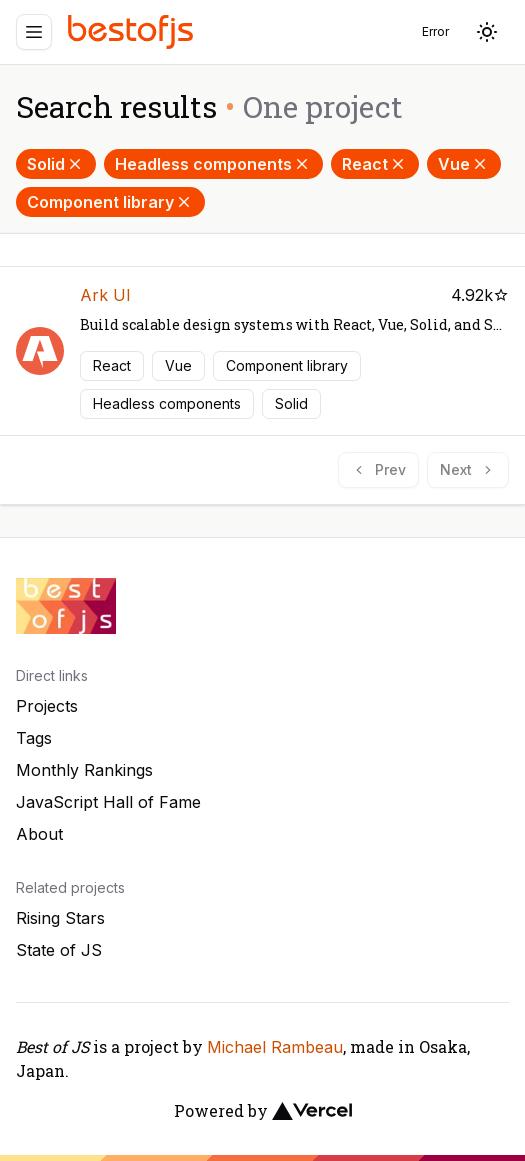 Image resolution: width=525 pixels, height=1161 pixels. I want to click on React, so click(375, 164).